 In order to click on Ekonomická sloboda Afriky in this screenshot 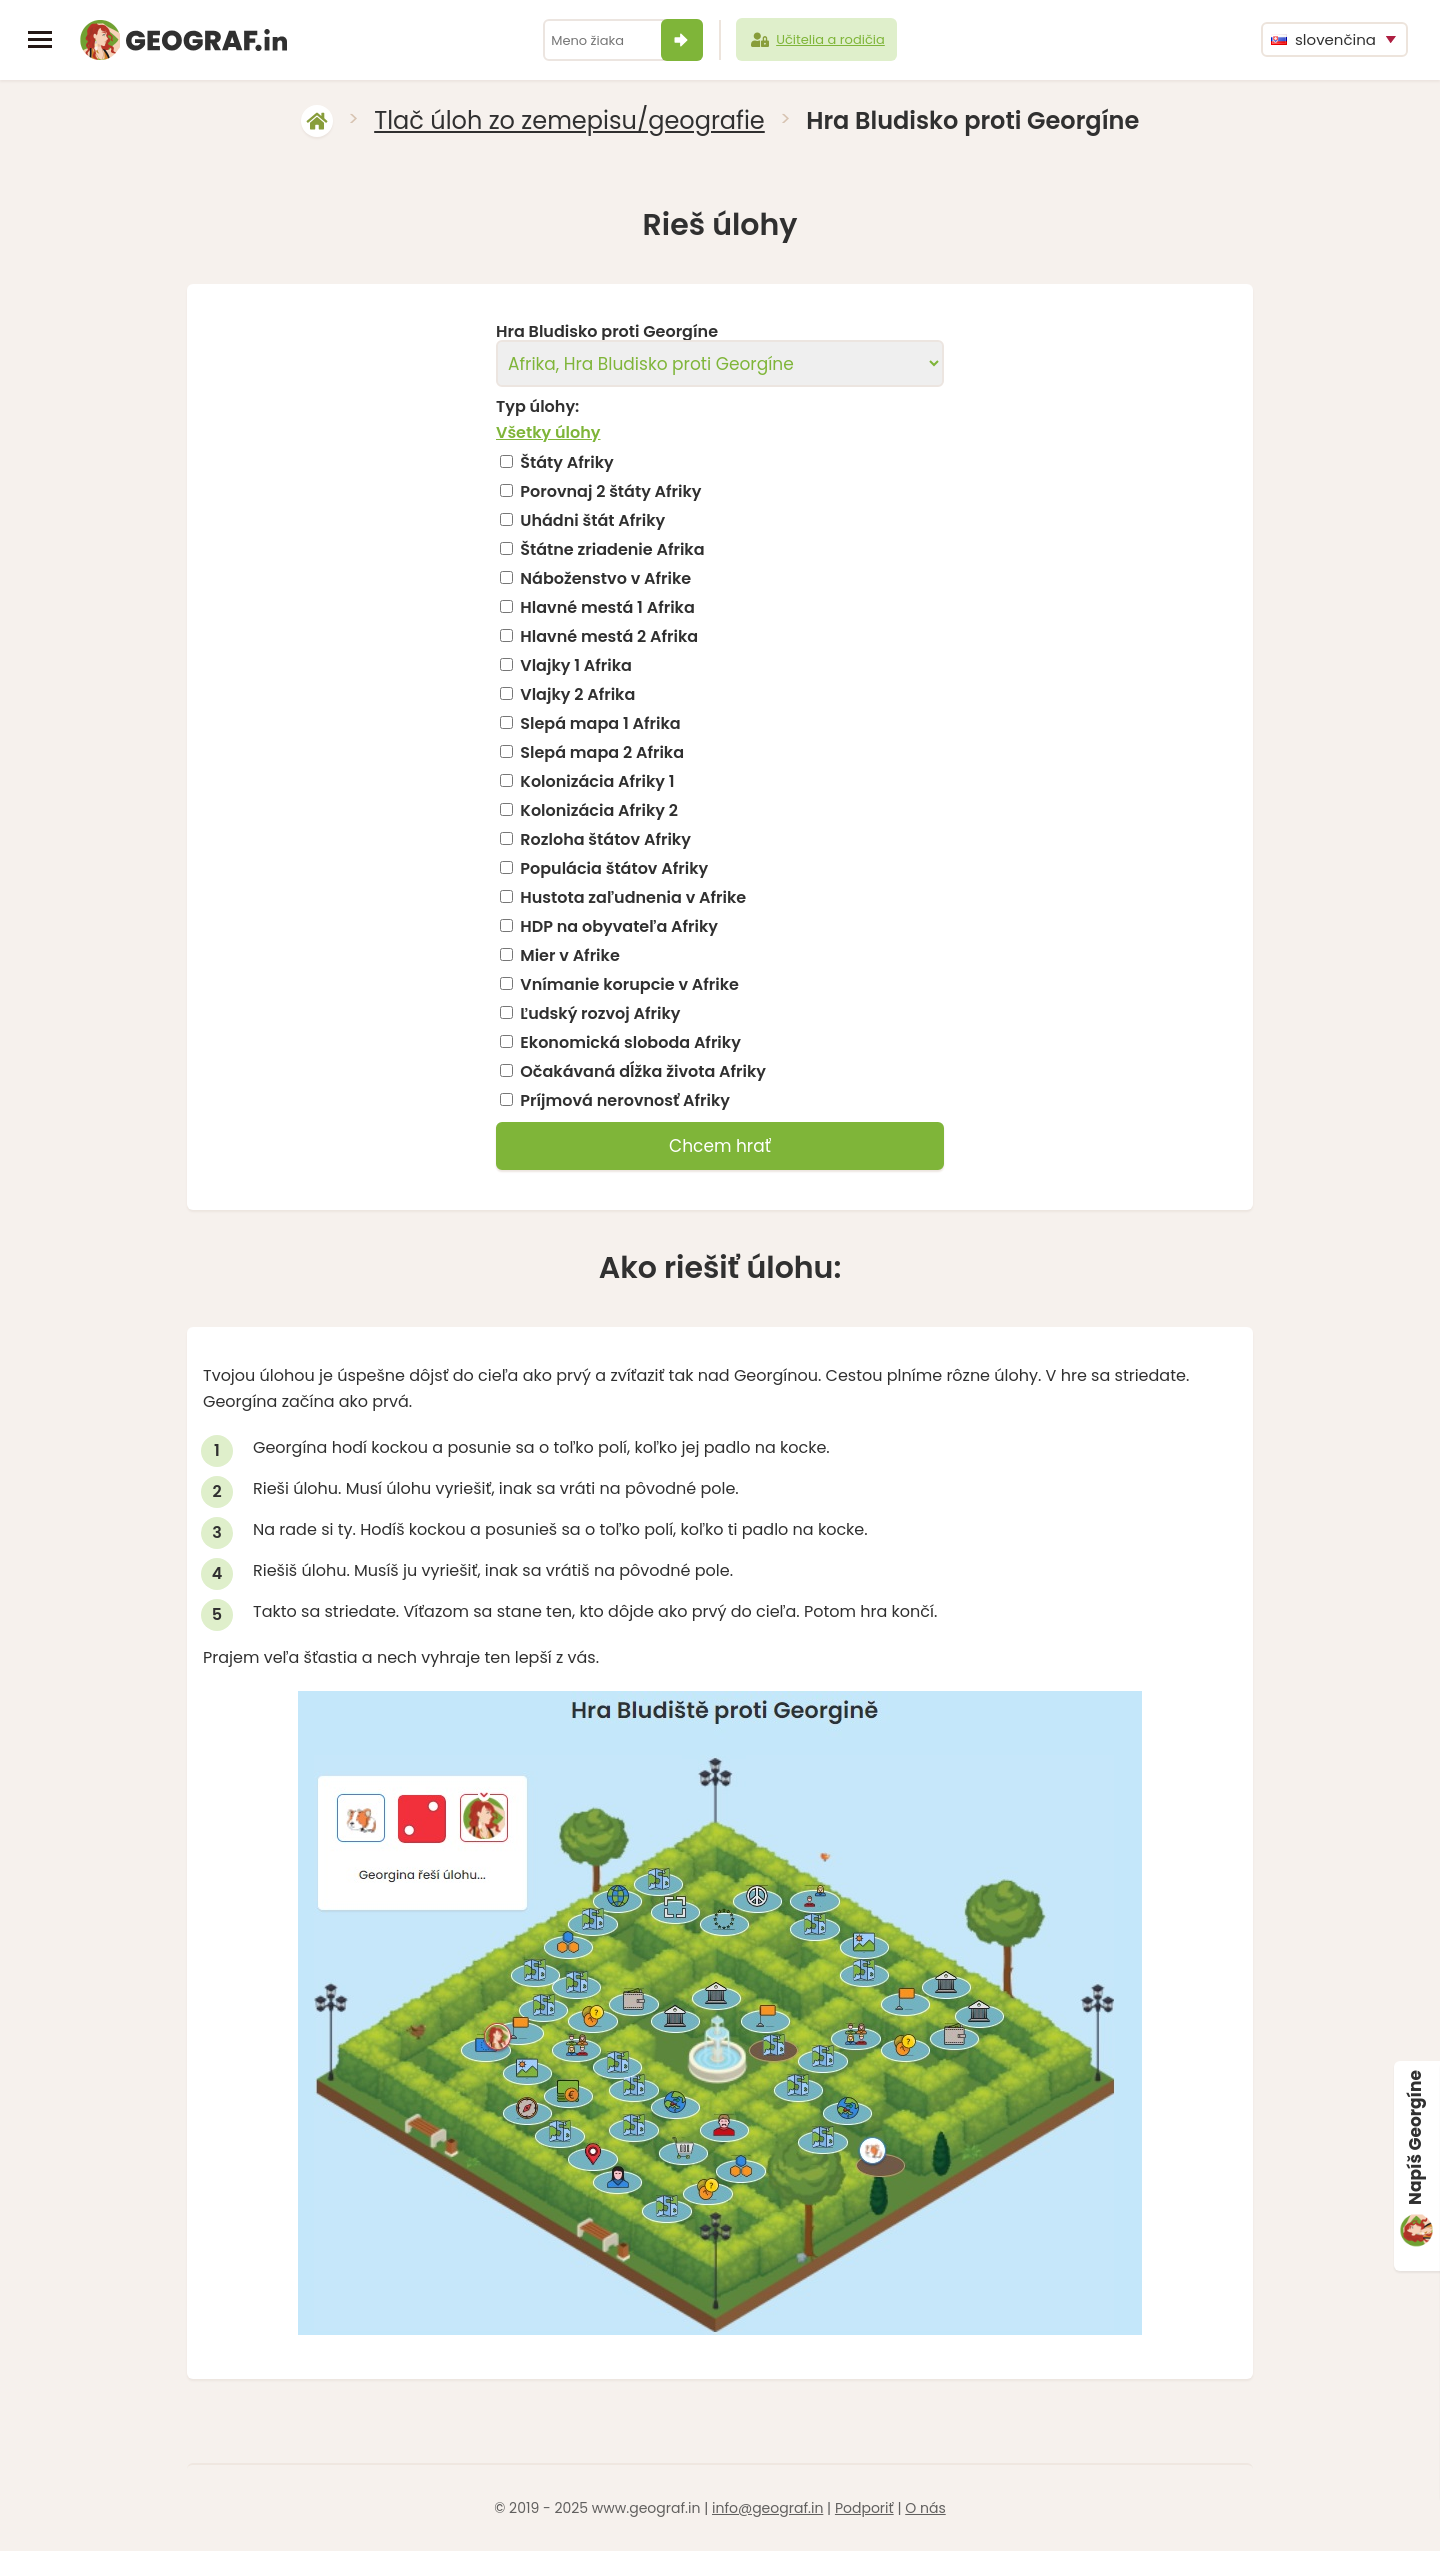, I will do `click(630, 1043)`.